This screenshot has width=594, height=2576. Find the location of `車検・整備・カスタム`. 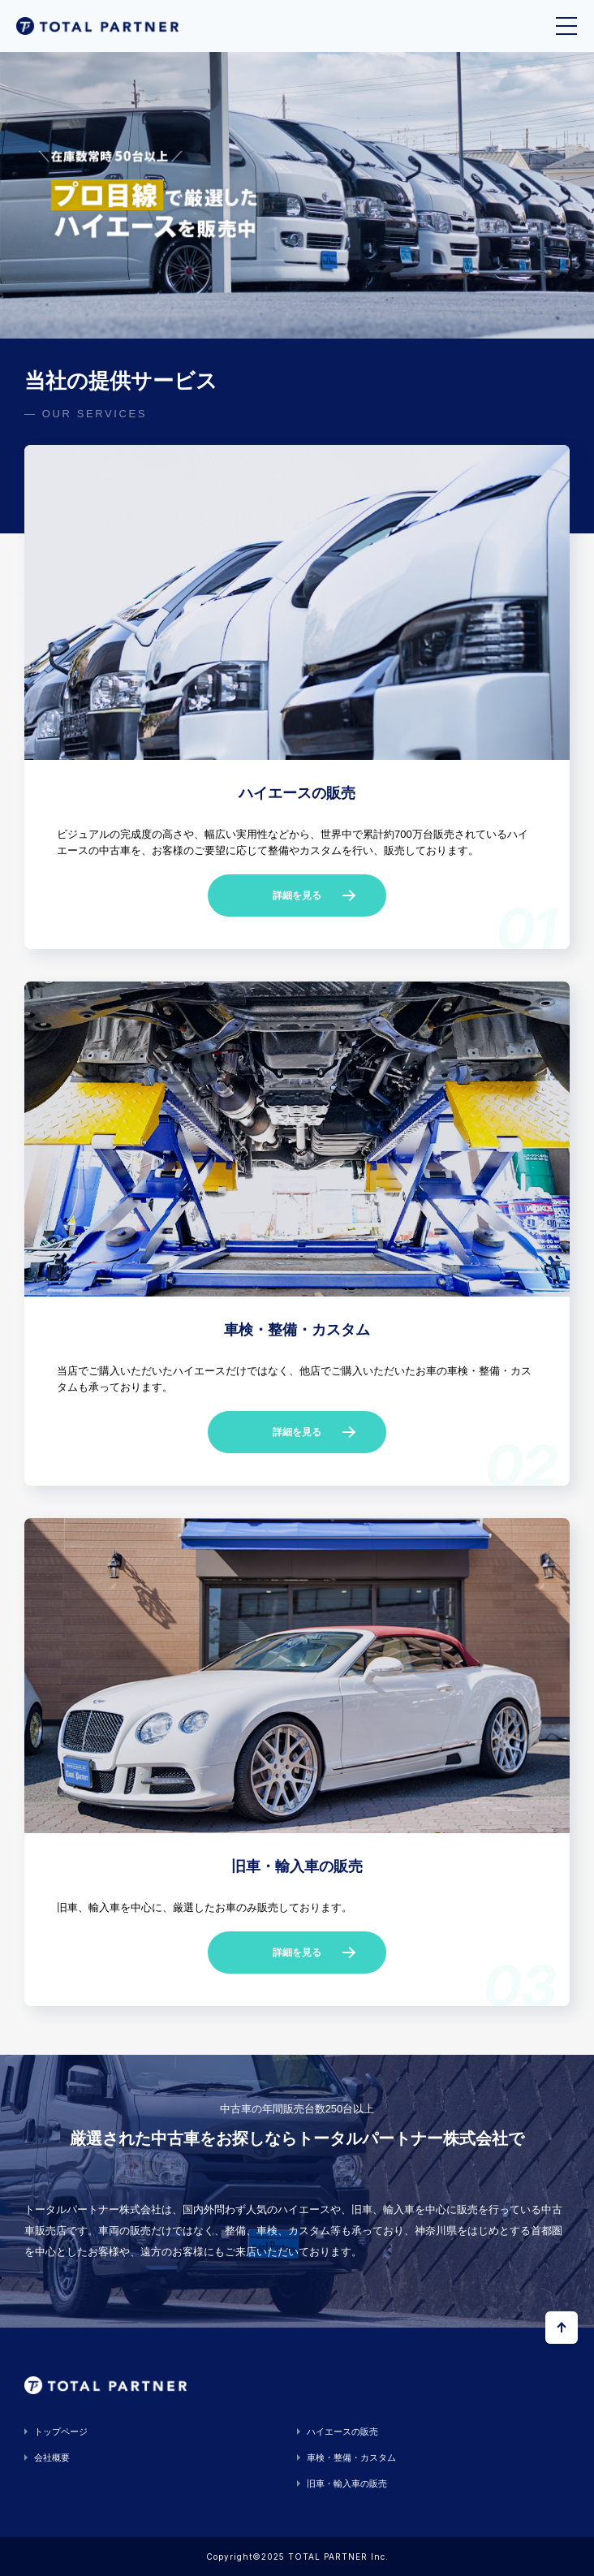

車検・整備・カスタム is located at coordinates (351, 2457).